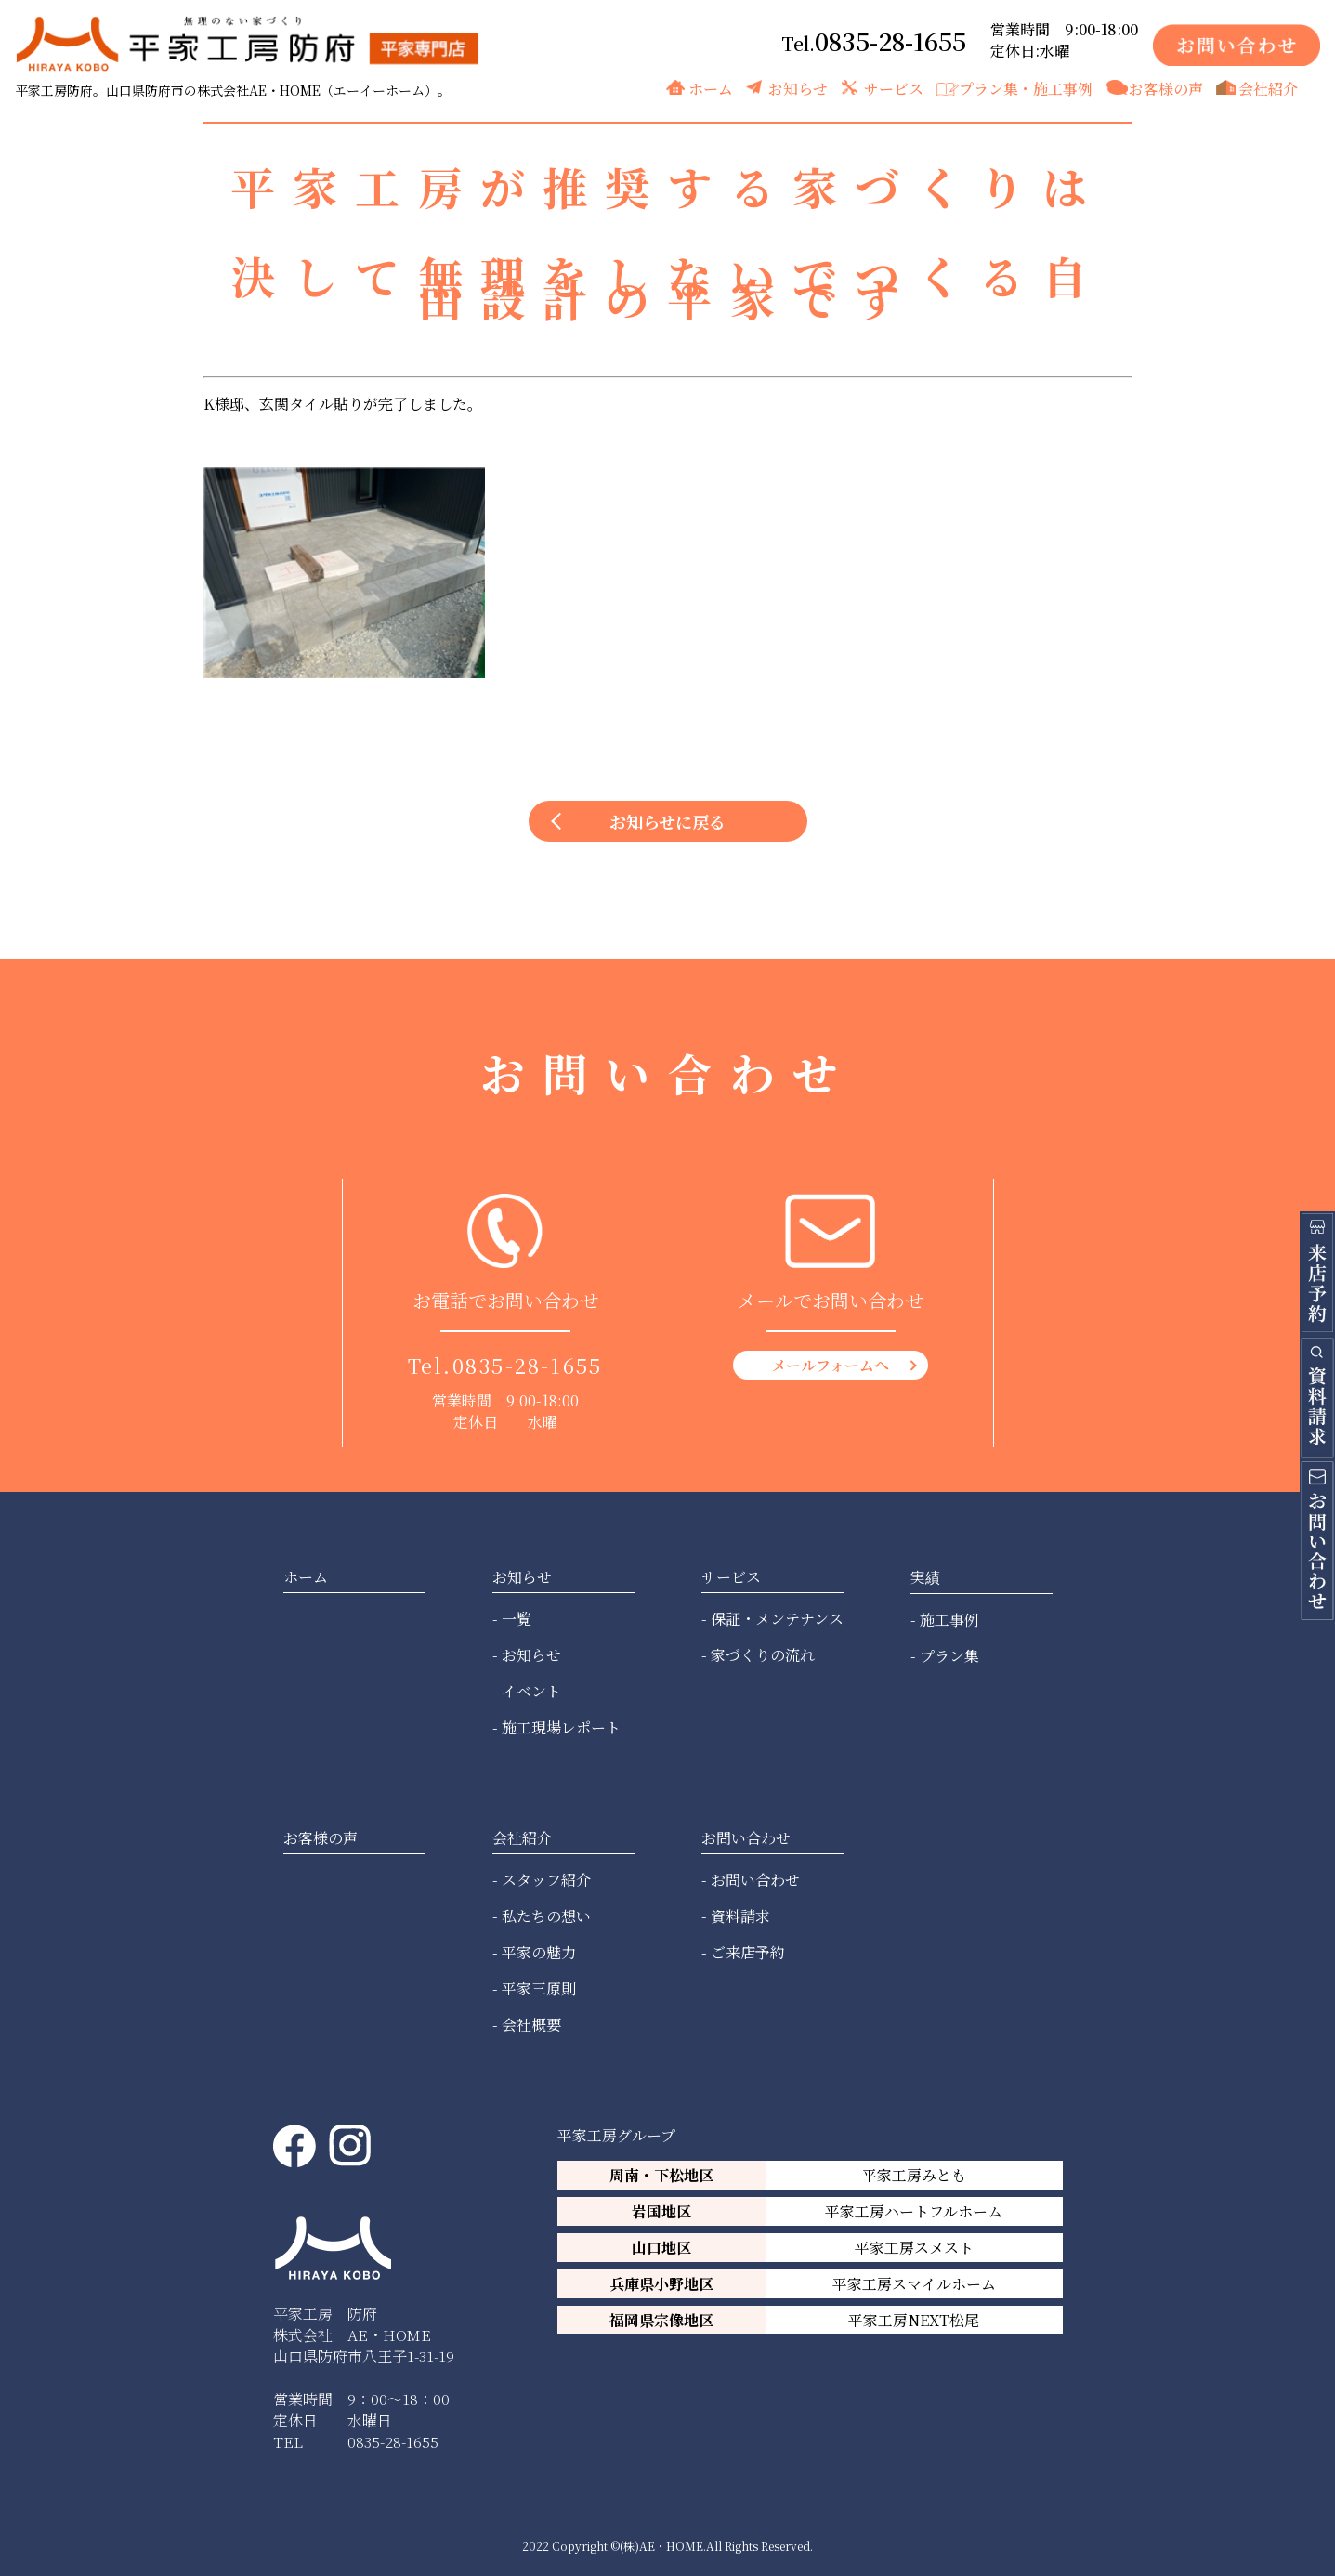 This screenshot has width=1335, height=2576. I want to click on ご来店予約, so click(748, 1952).